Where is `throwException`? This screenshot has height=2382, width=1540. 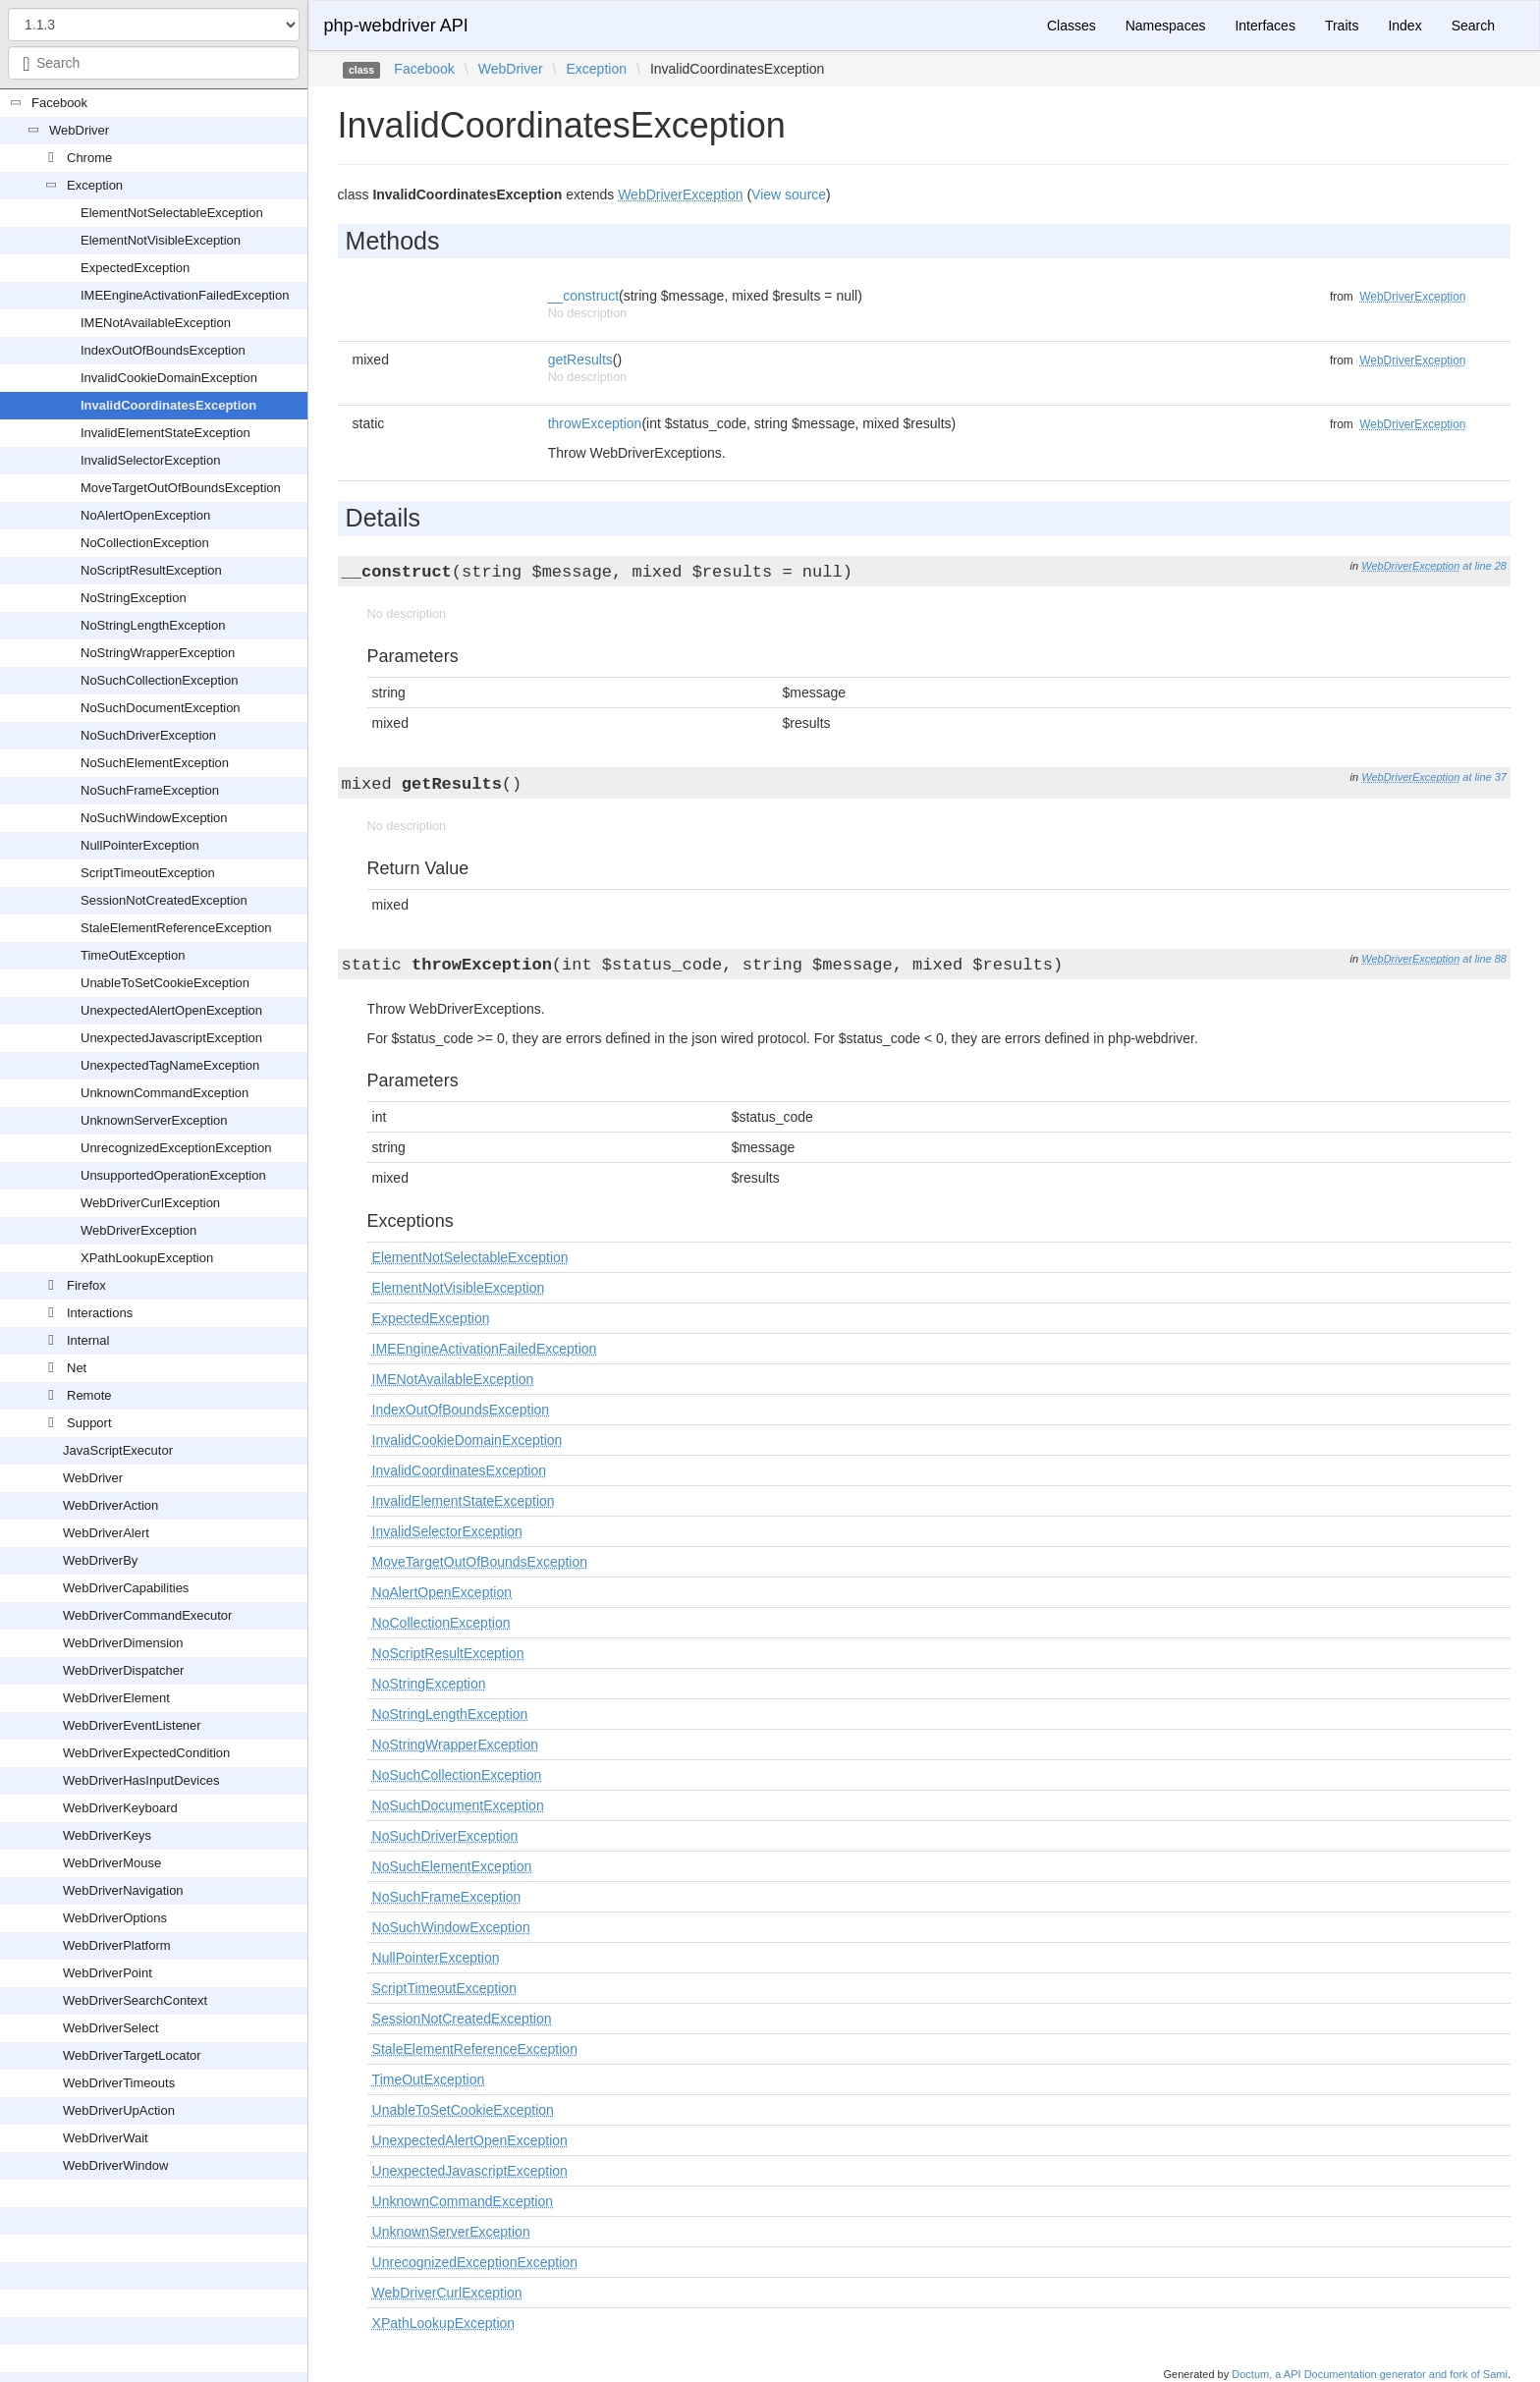 throwException is located at coordinates (595, 423).